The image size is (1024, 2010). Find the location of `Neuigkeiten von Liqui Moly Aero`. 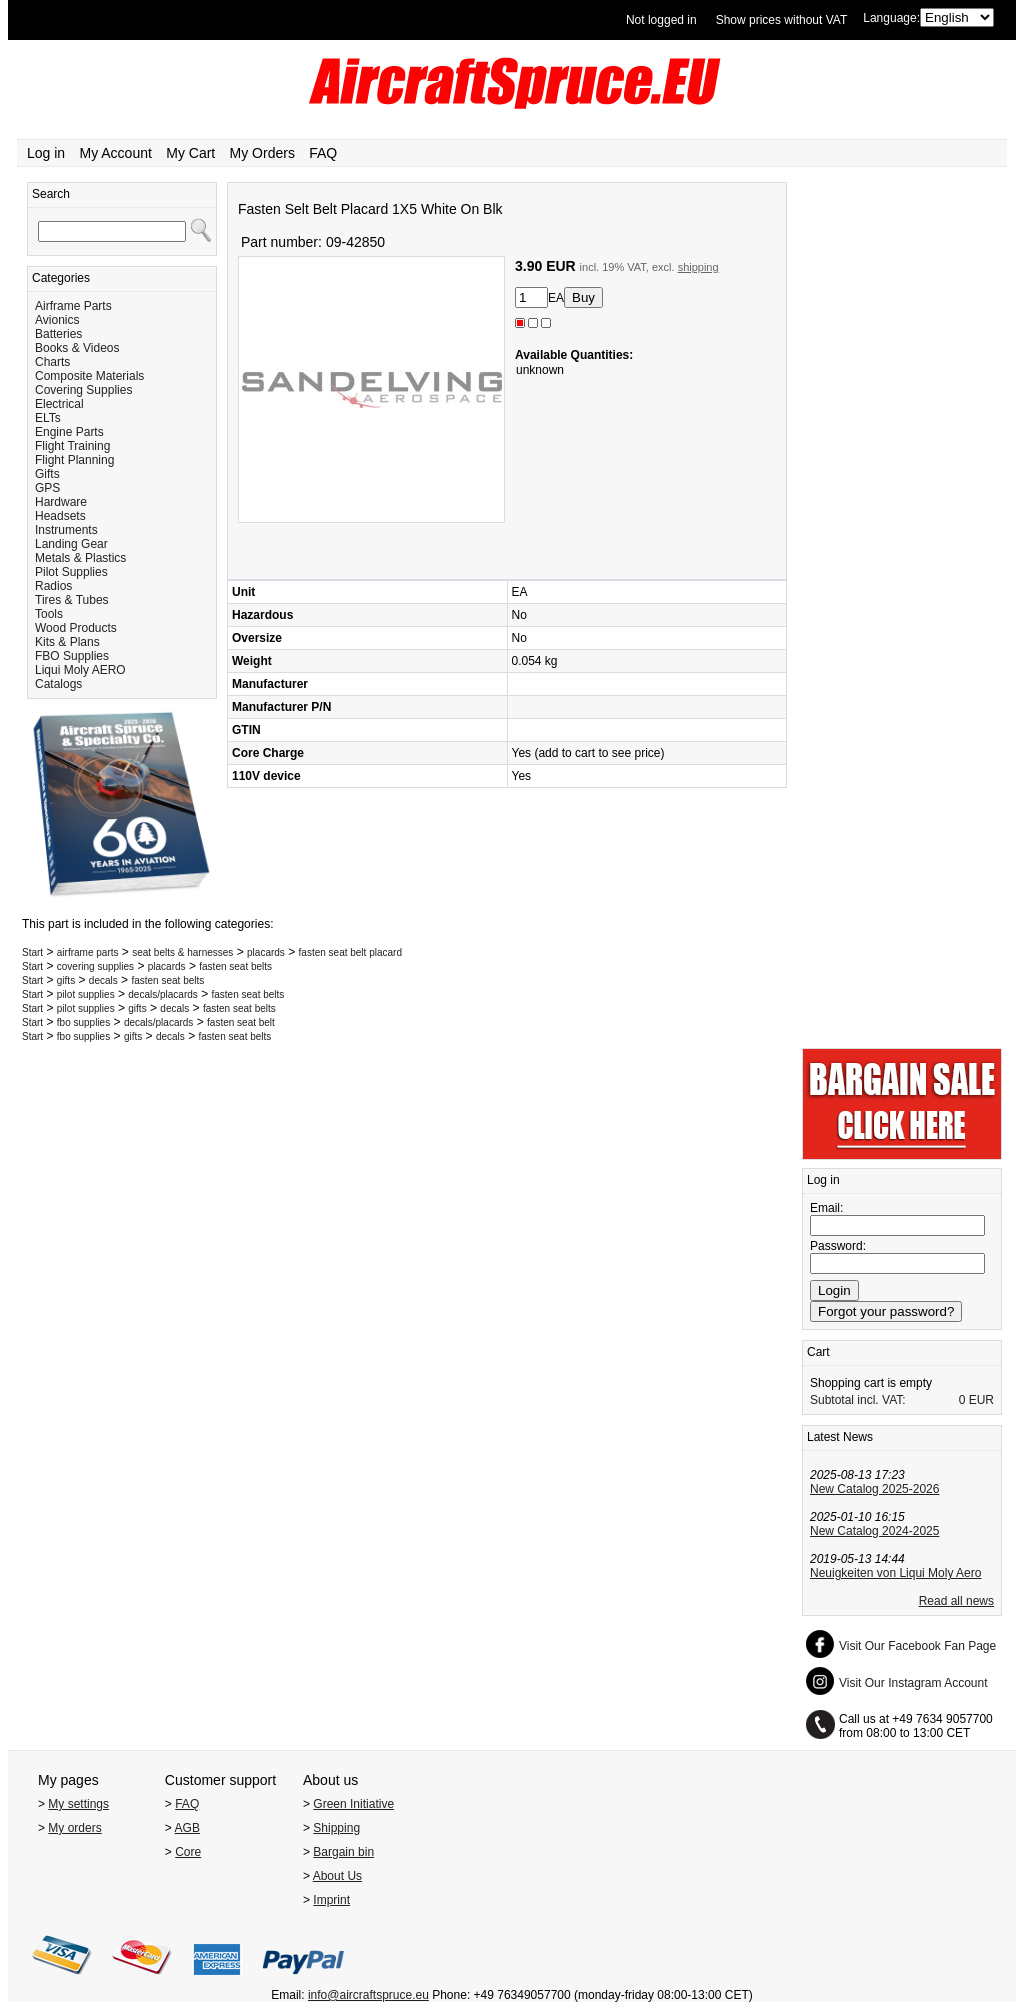

Neuigkeiten von Liqui Moly Aero is located at coordinates (895, 1573).